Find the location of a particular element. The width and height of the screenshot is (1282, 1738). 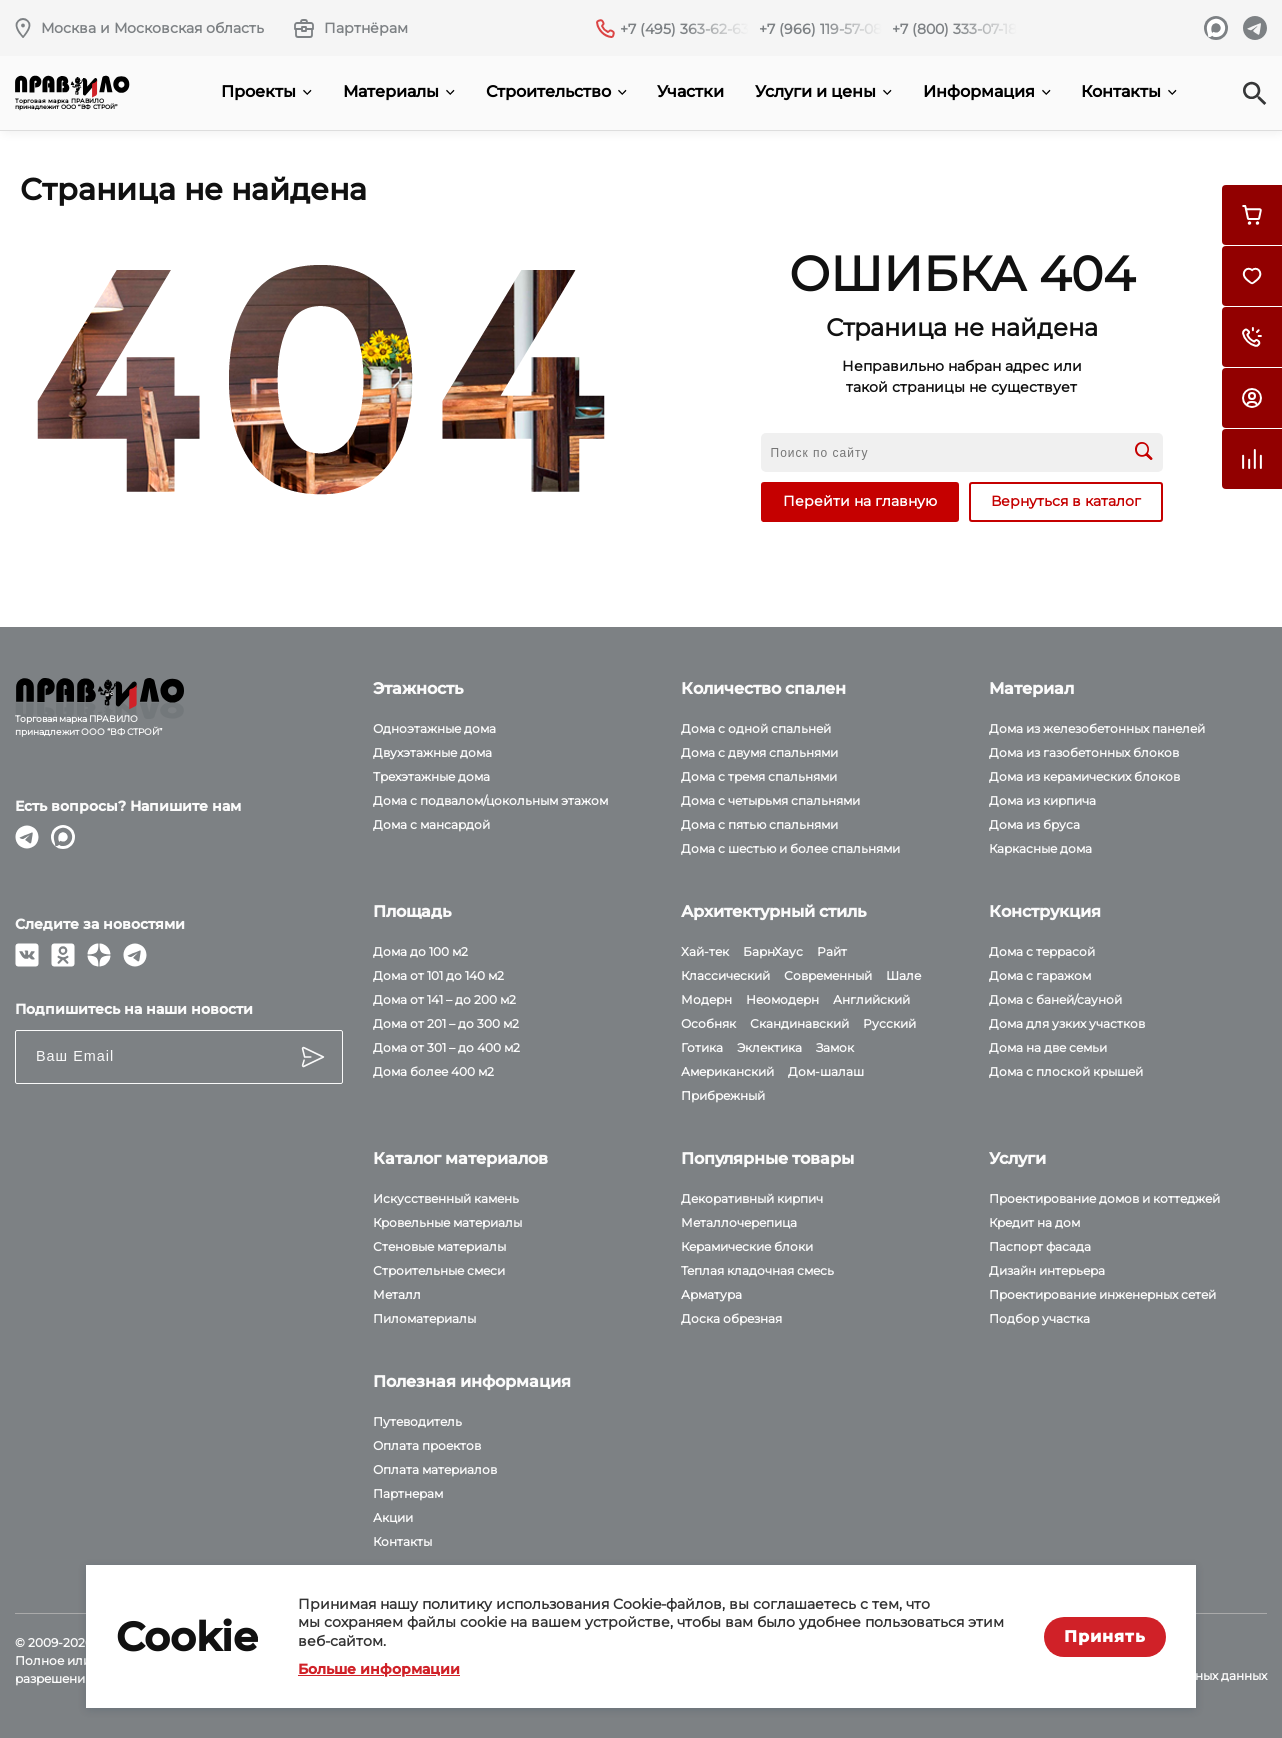

Услуги и цены is located at coordinates (823, 91).